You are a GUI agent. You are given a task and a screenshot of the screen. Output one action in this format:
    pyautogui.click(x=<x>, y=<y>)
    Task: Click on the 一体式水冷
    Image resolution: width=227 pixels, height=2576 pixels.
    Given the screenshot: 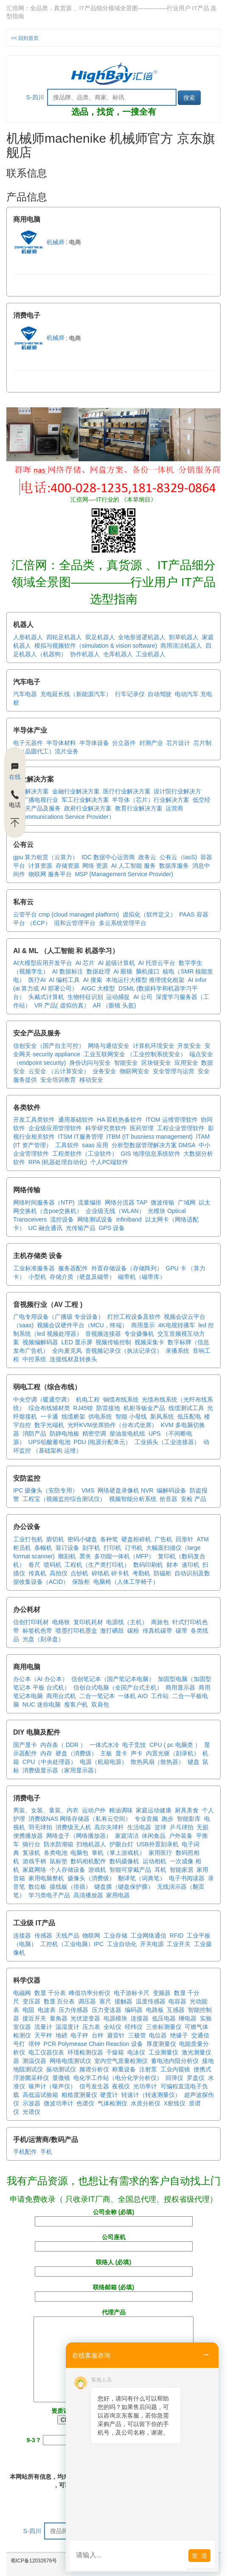 What is the action you would take?
    pyautogui.click(x=104, y=1744)
    